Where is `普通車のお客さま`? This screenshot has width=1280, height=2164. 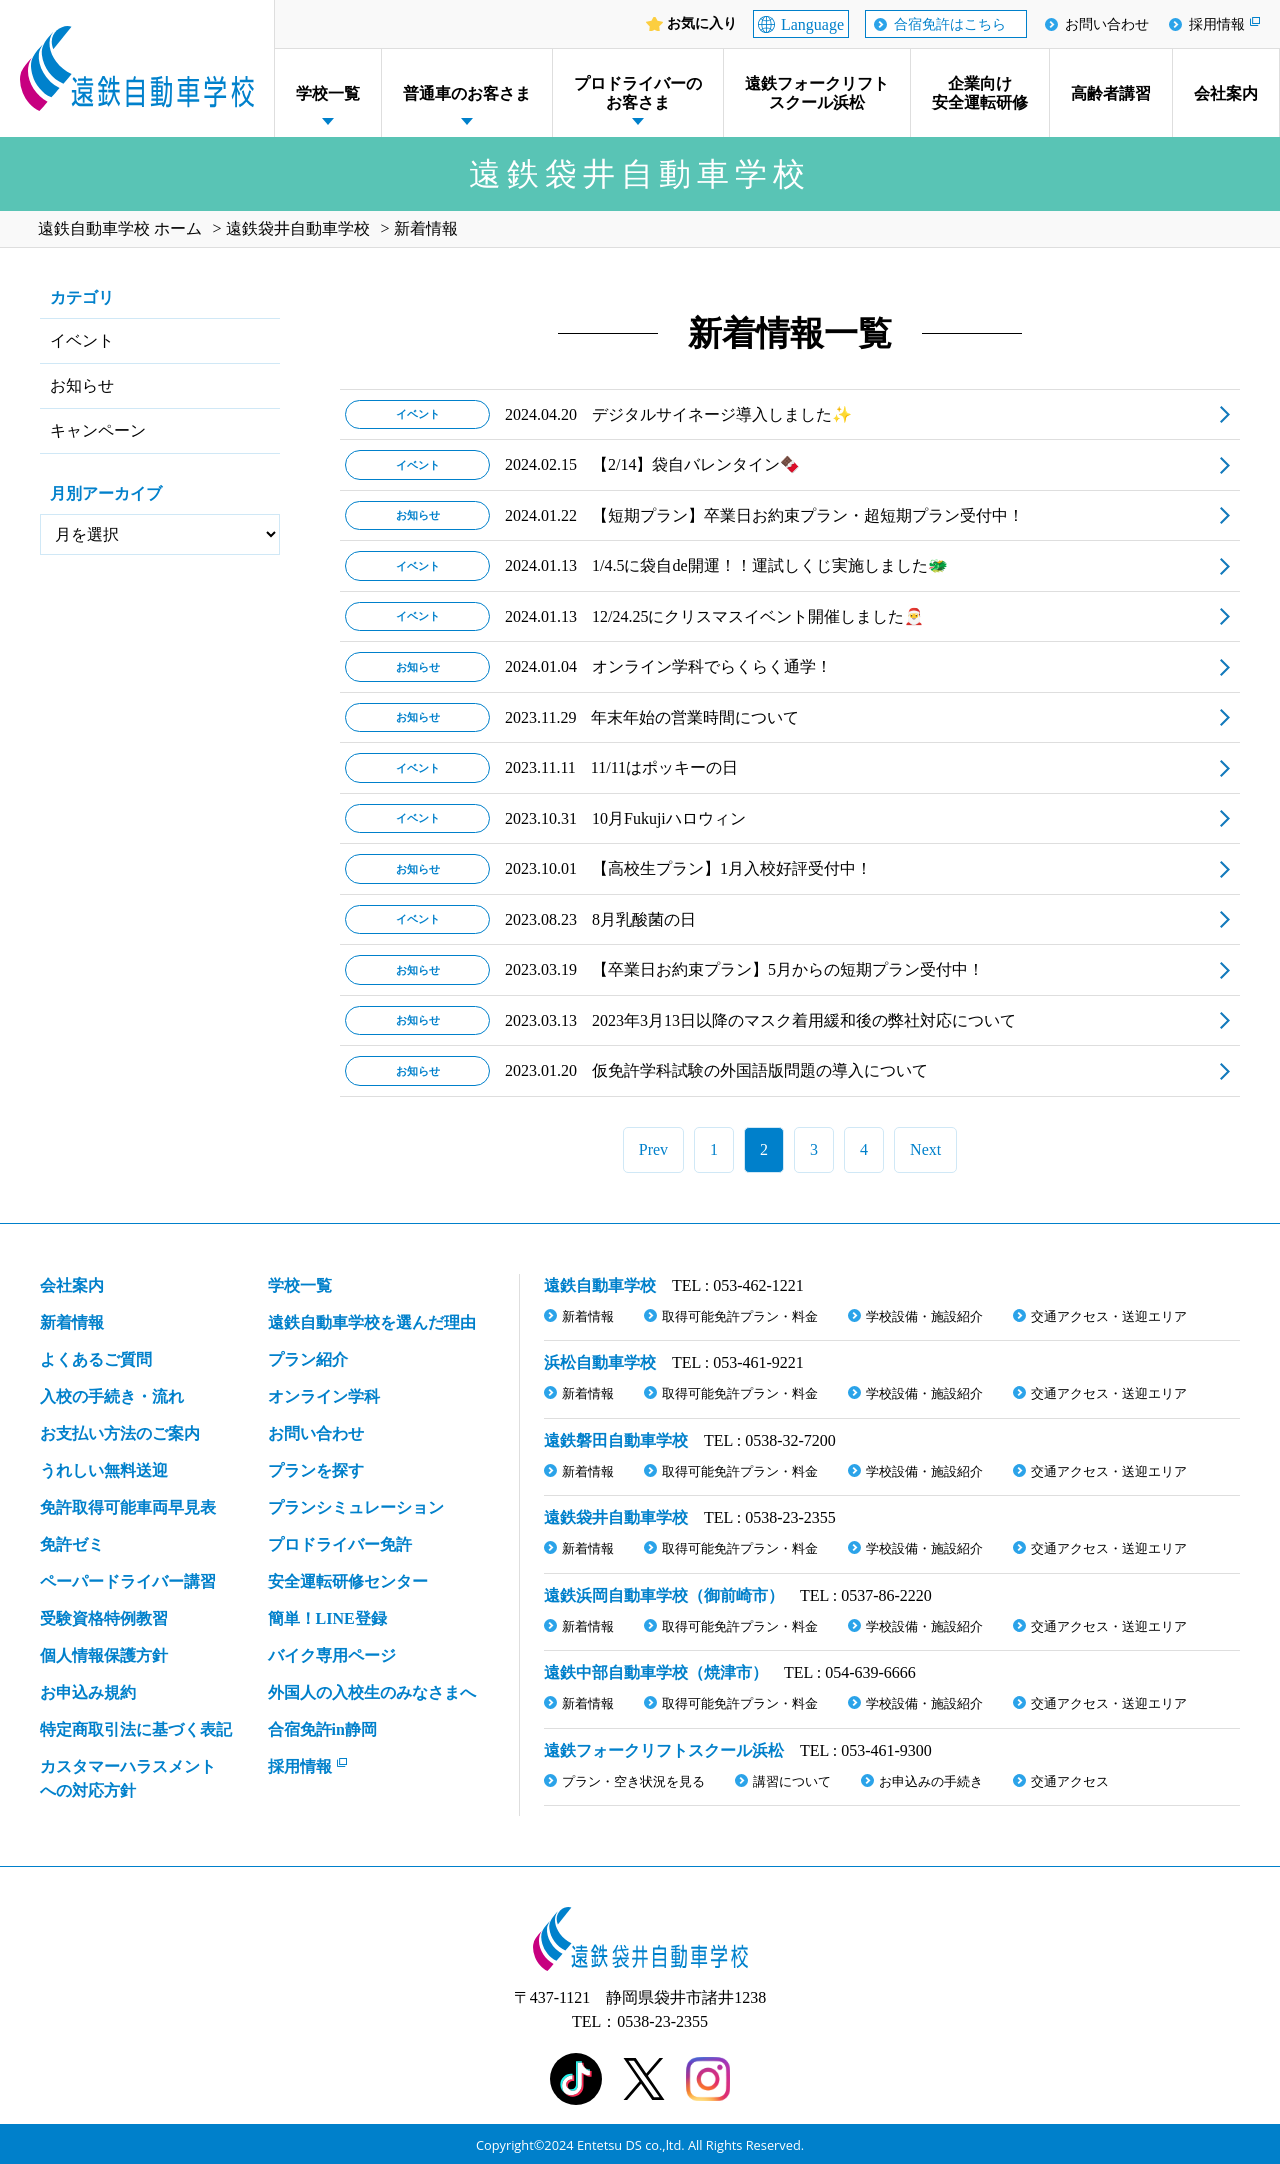
普通車のお客さま is located at coordinates (467, 93).